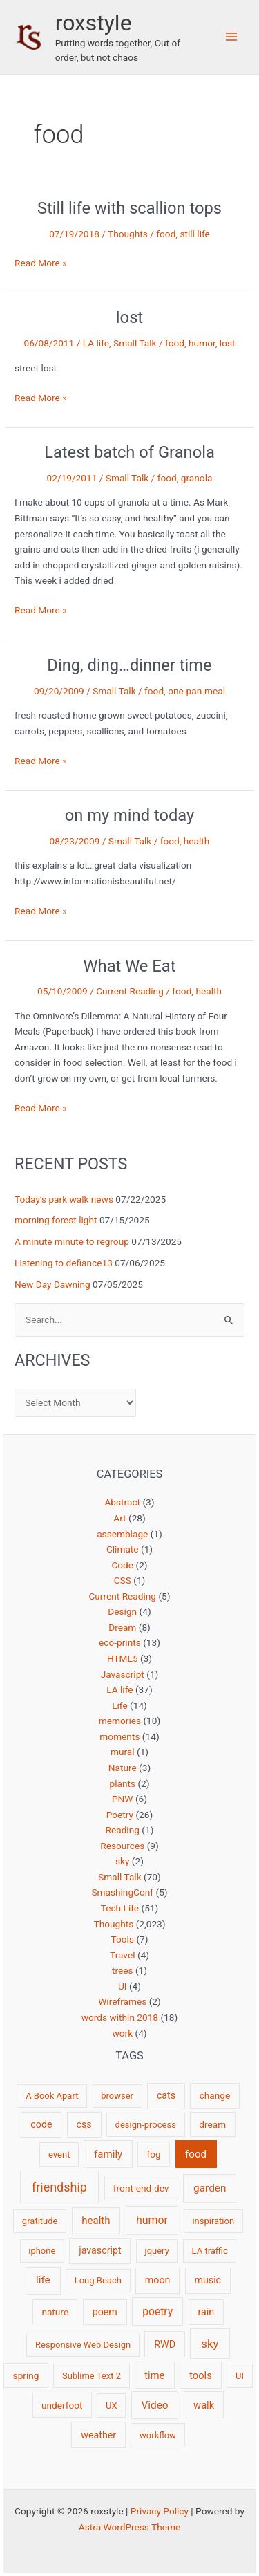 The width and height of the screenshot is (259, 2576). What do you see at coordinates (64, 1262) in the screenshot?
I see `Listening to defiance13` at bounding box center [64, 1262].